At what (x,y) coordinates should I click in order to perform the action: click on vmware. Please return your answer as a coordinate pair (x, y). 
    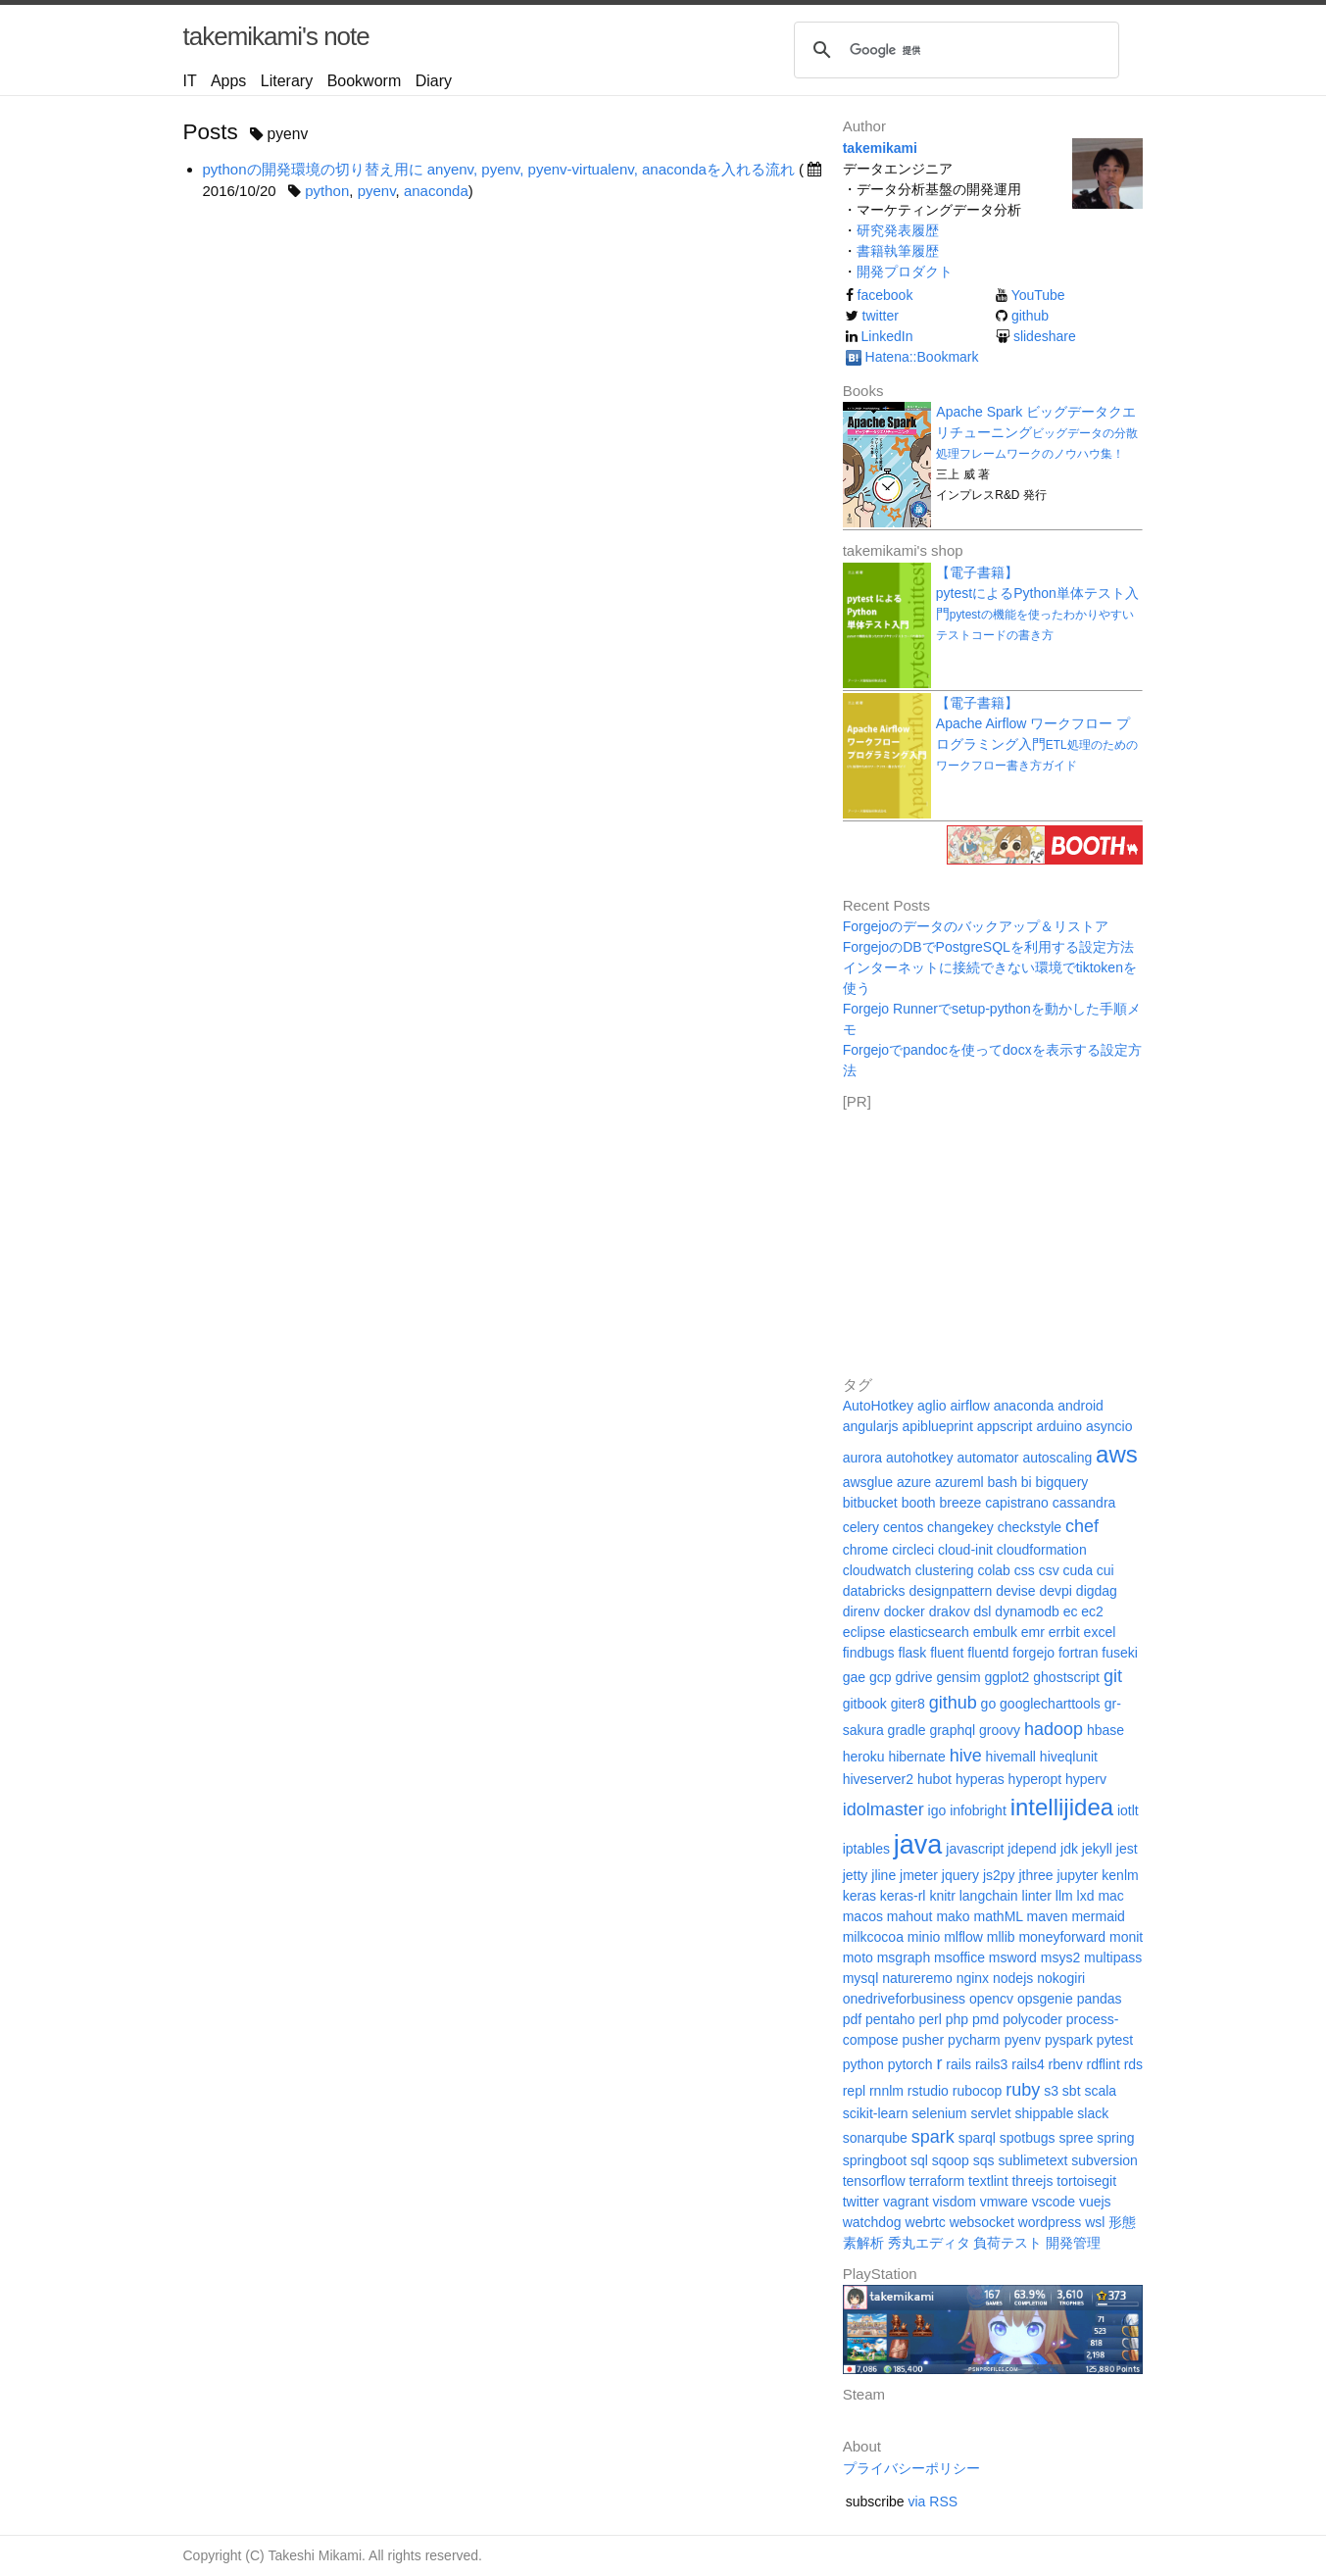
    Looking at the image, I should click on (1004, 2201).